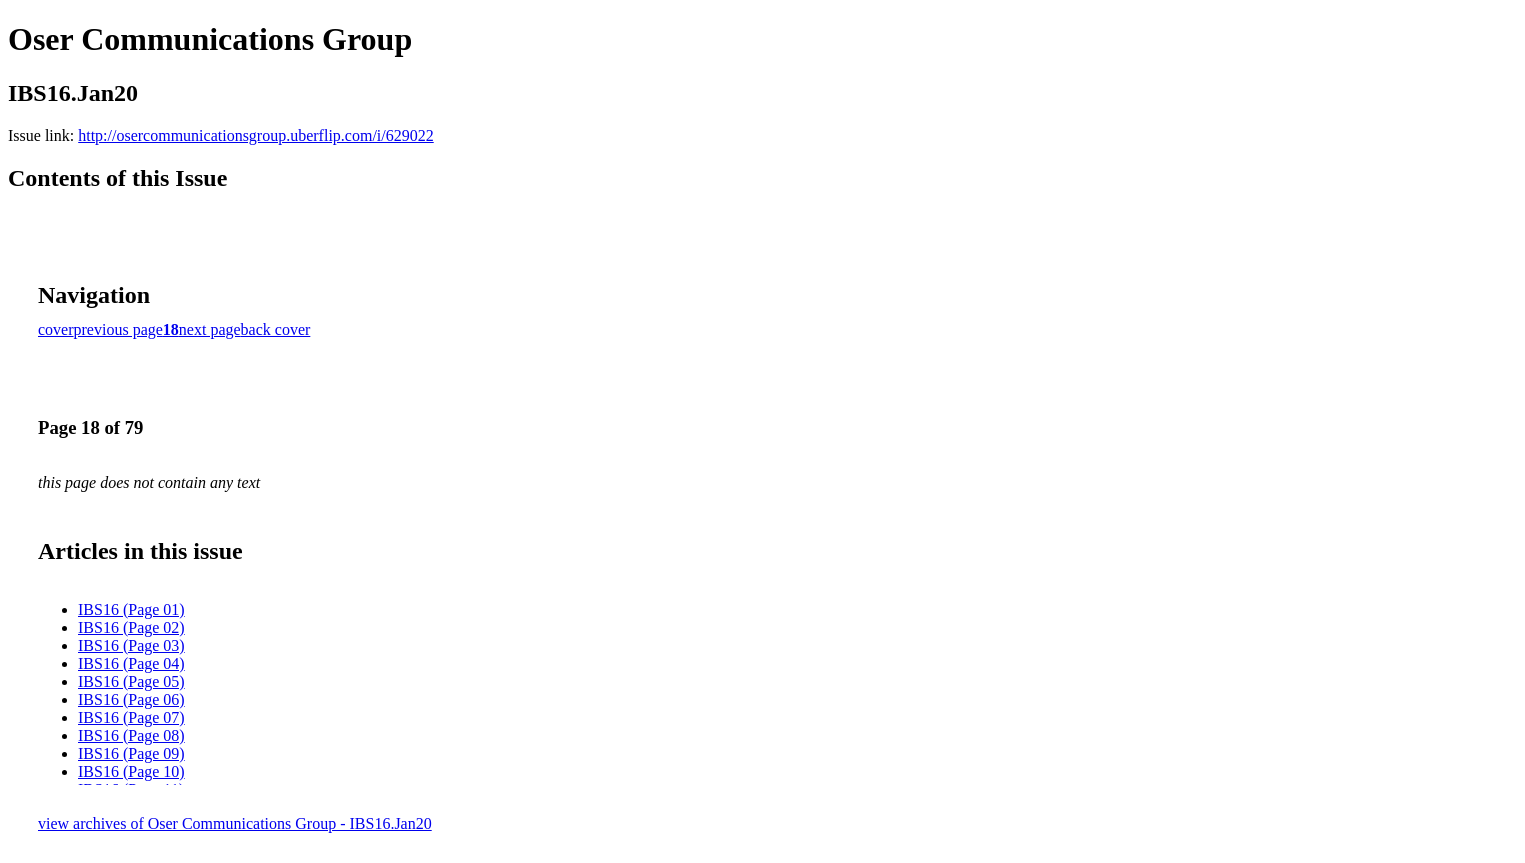 The height and width of the screenshot is (863, 1525). I want to click on IBS16 (Page 08), so click(131, 735).